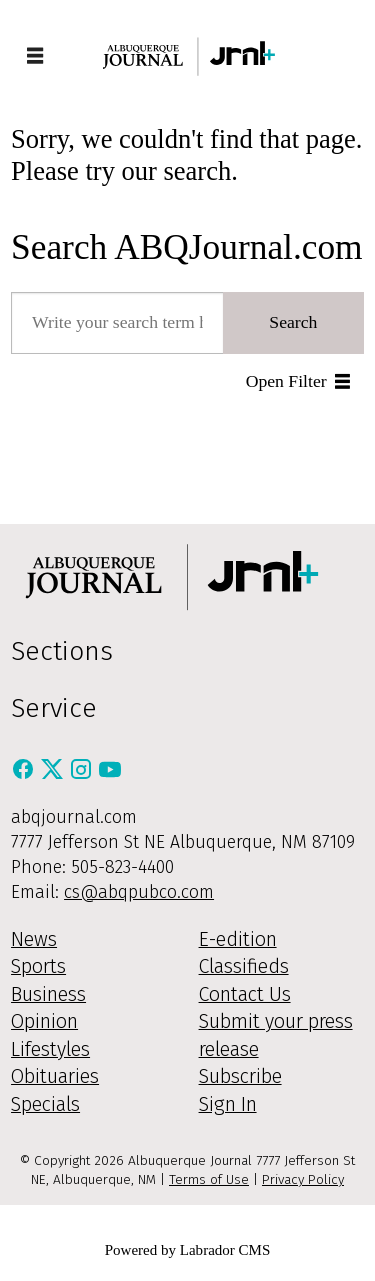 The width and height of the screenshot is (375, 1281). Describe the element at coordinates (188, 1250) in the screenshot. I see `Powered by Labrador CMS` at that location.